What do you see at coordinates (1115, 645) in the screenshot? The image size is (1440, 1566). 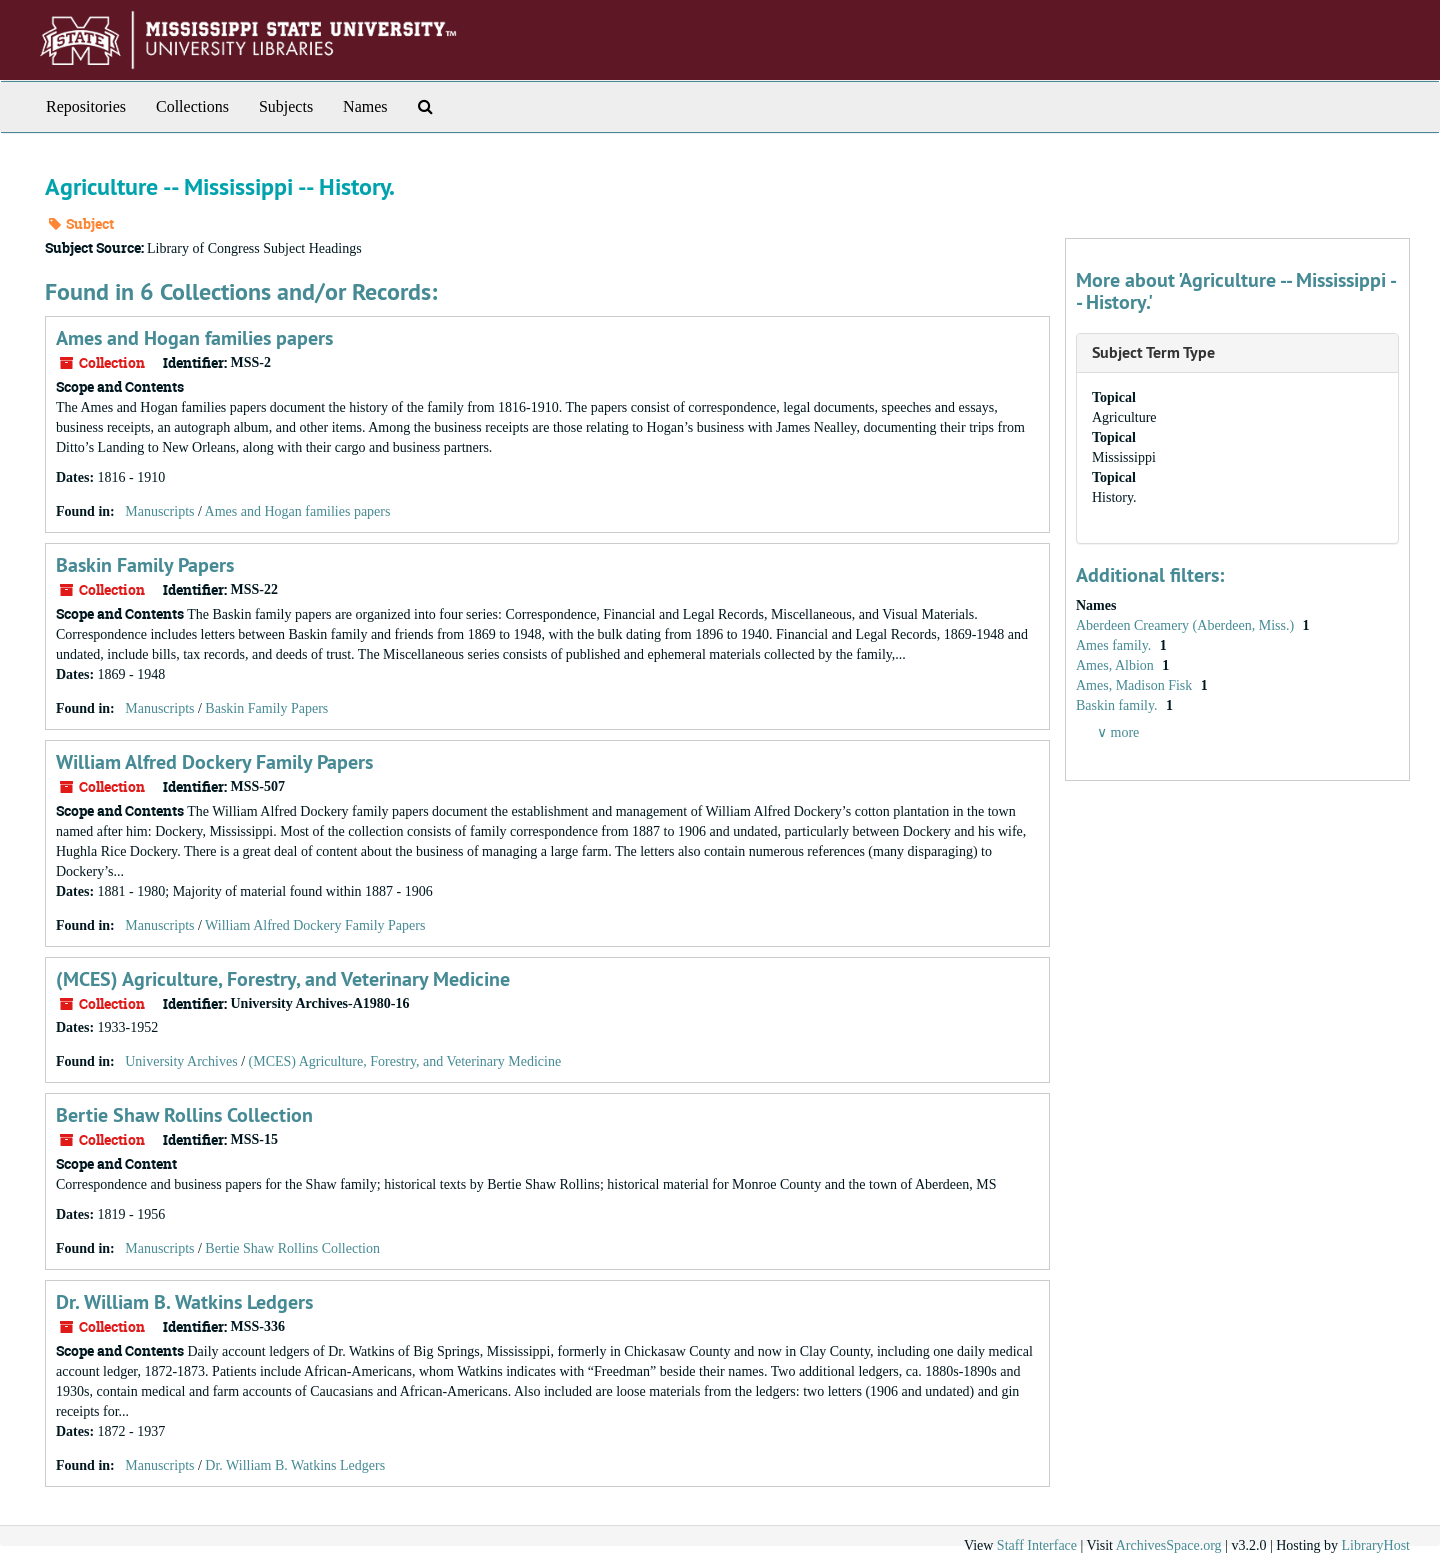 I see `Ames family.` at bounding box center [1115, 645].